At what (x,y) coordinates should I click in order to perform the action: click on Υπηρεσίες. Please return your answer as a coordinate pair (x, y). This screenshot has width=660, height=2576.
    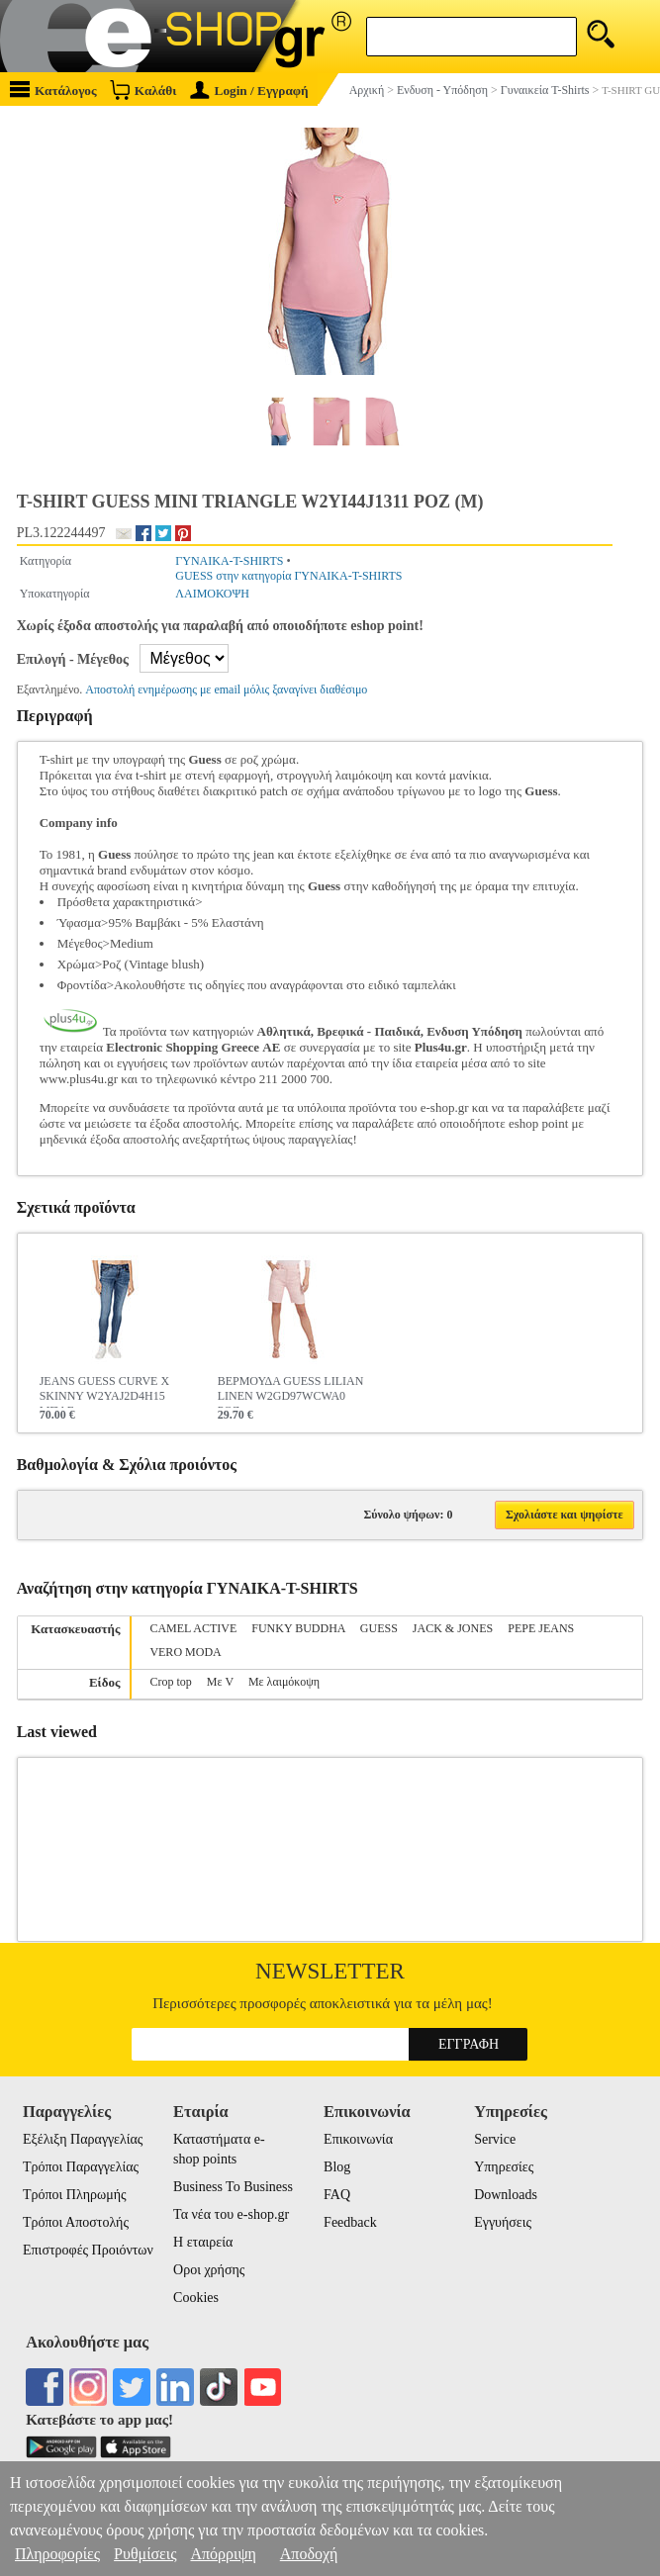
    Looking at the image, I should click on (503, 2167).